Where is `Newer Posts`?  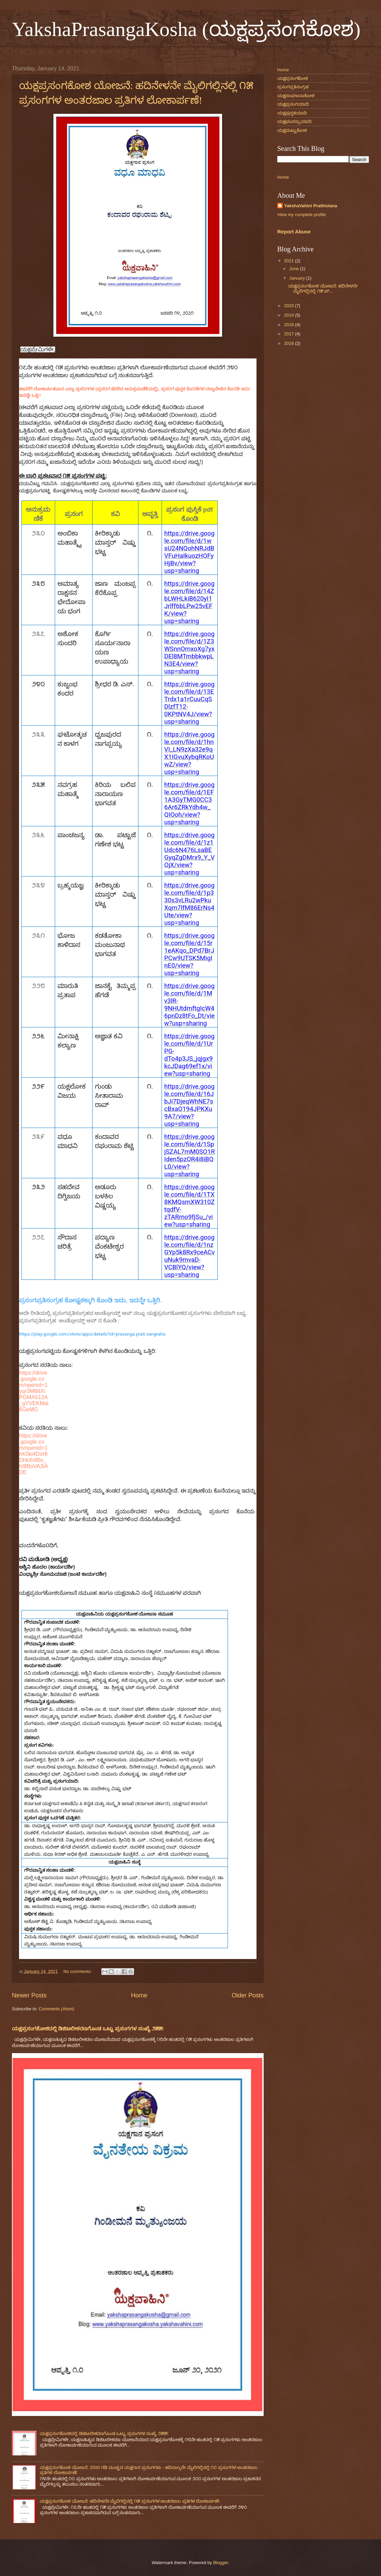 Newer Posts is located at coordinates (29, 1995).